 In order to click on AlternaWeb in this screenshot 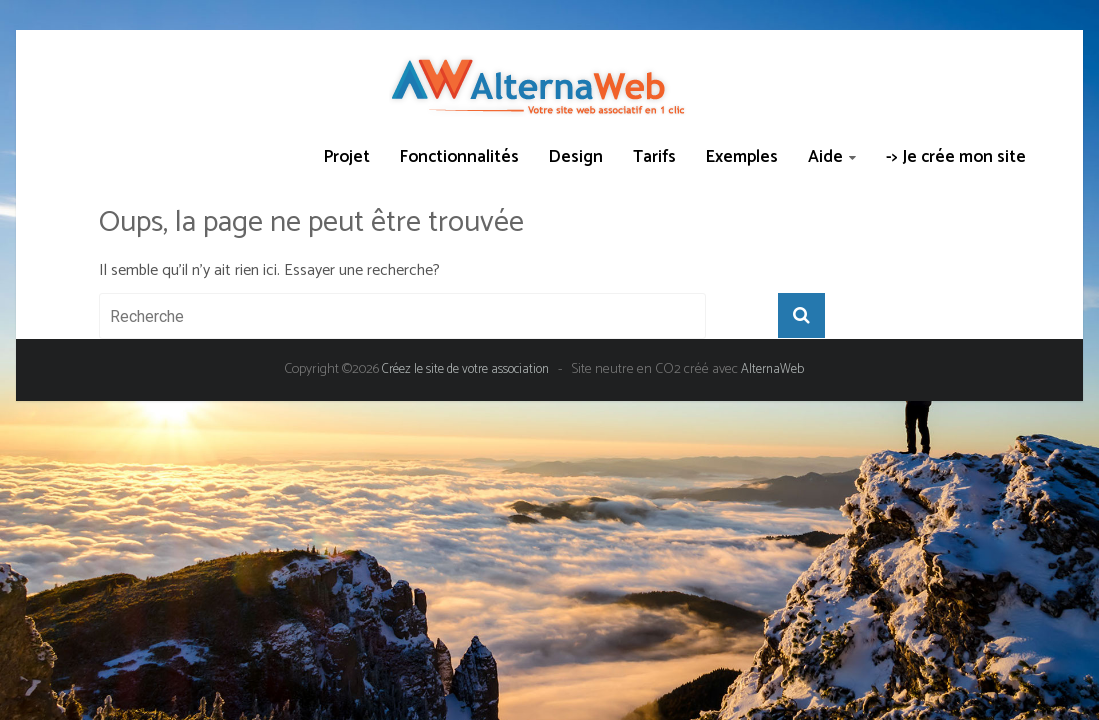, I will do `click(772, 369)`.